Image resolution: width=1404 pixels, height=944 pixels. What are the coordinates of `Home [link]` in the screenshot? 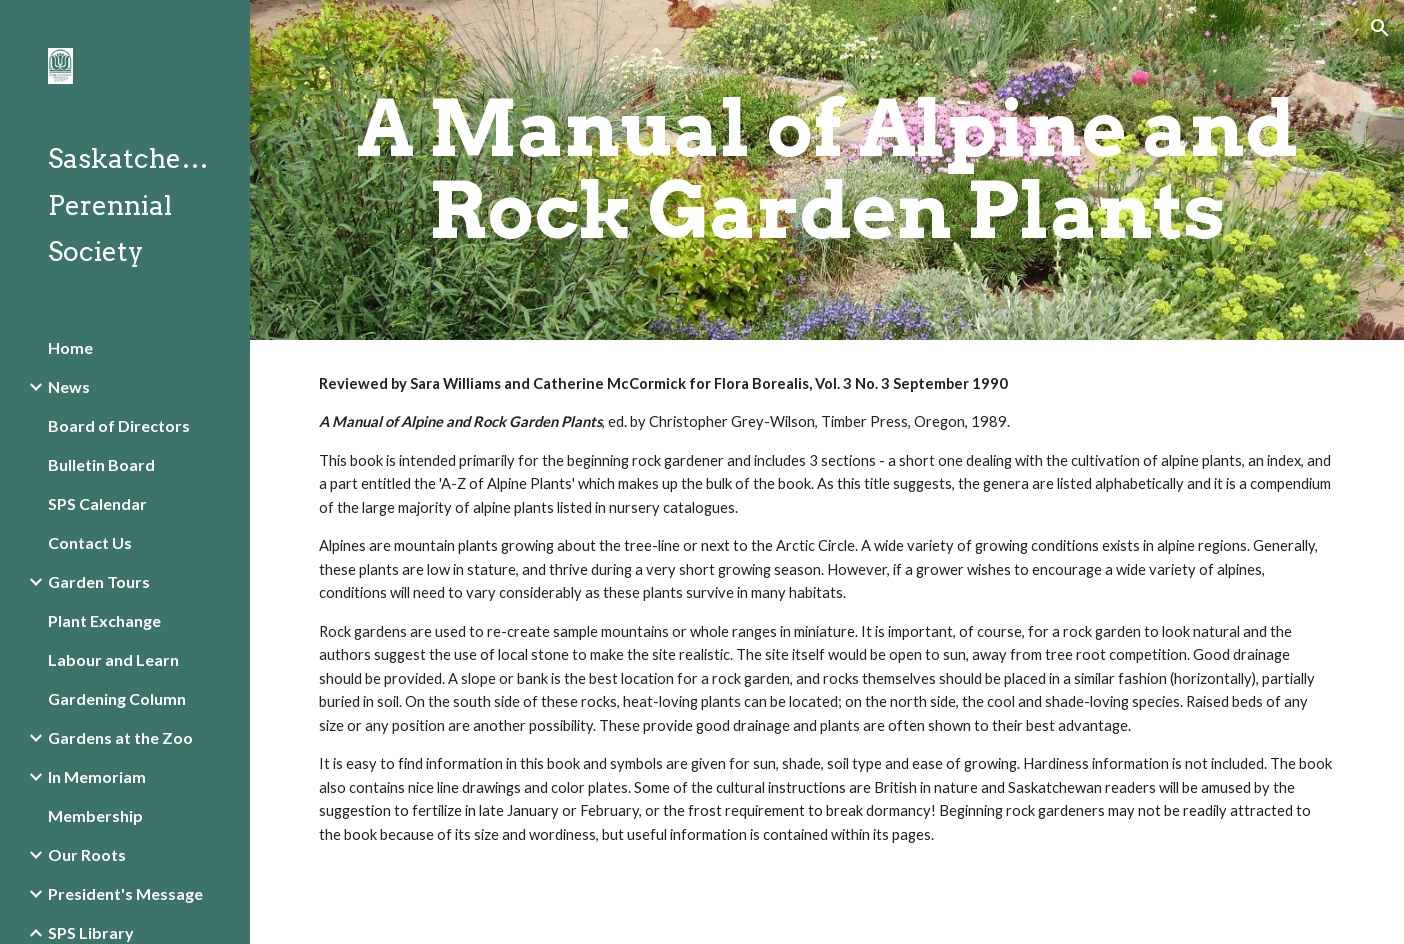 It's located at (70, 347).